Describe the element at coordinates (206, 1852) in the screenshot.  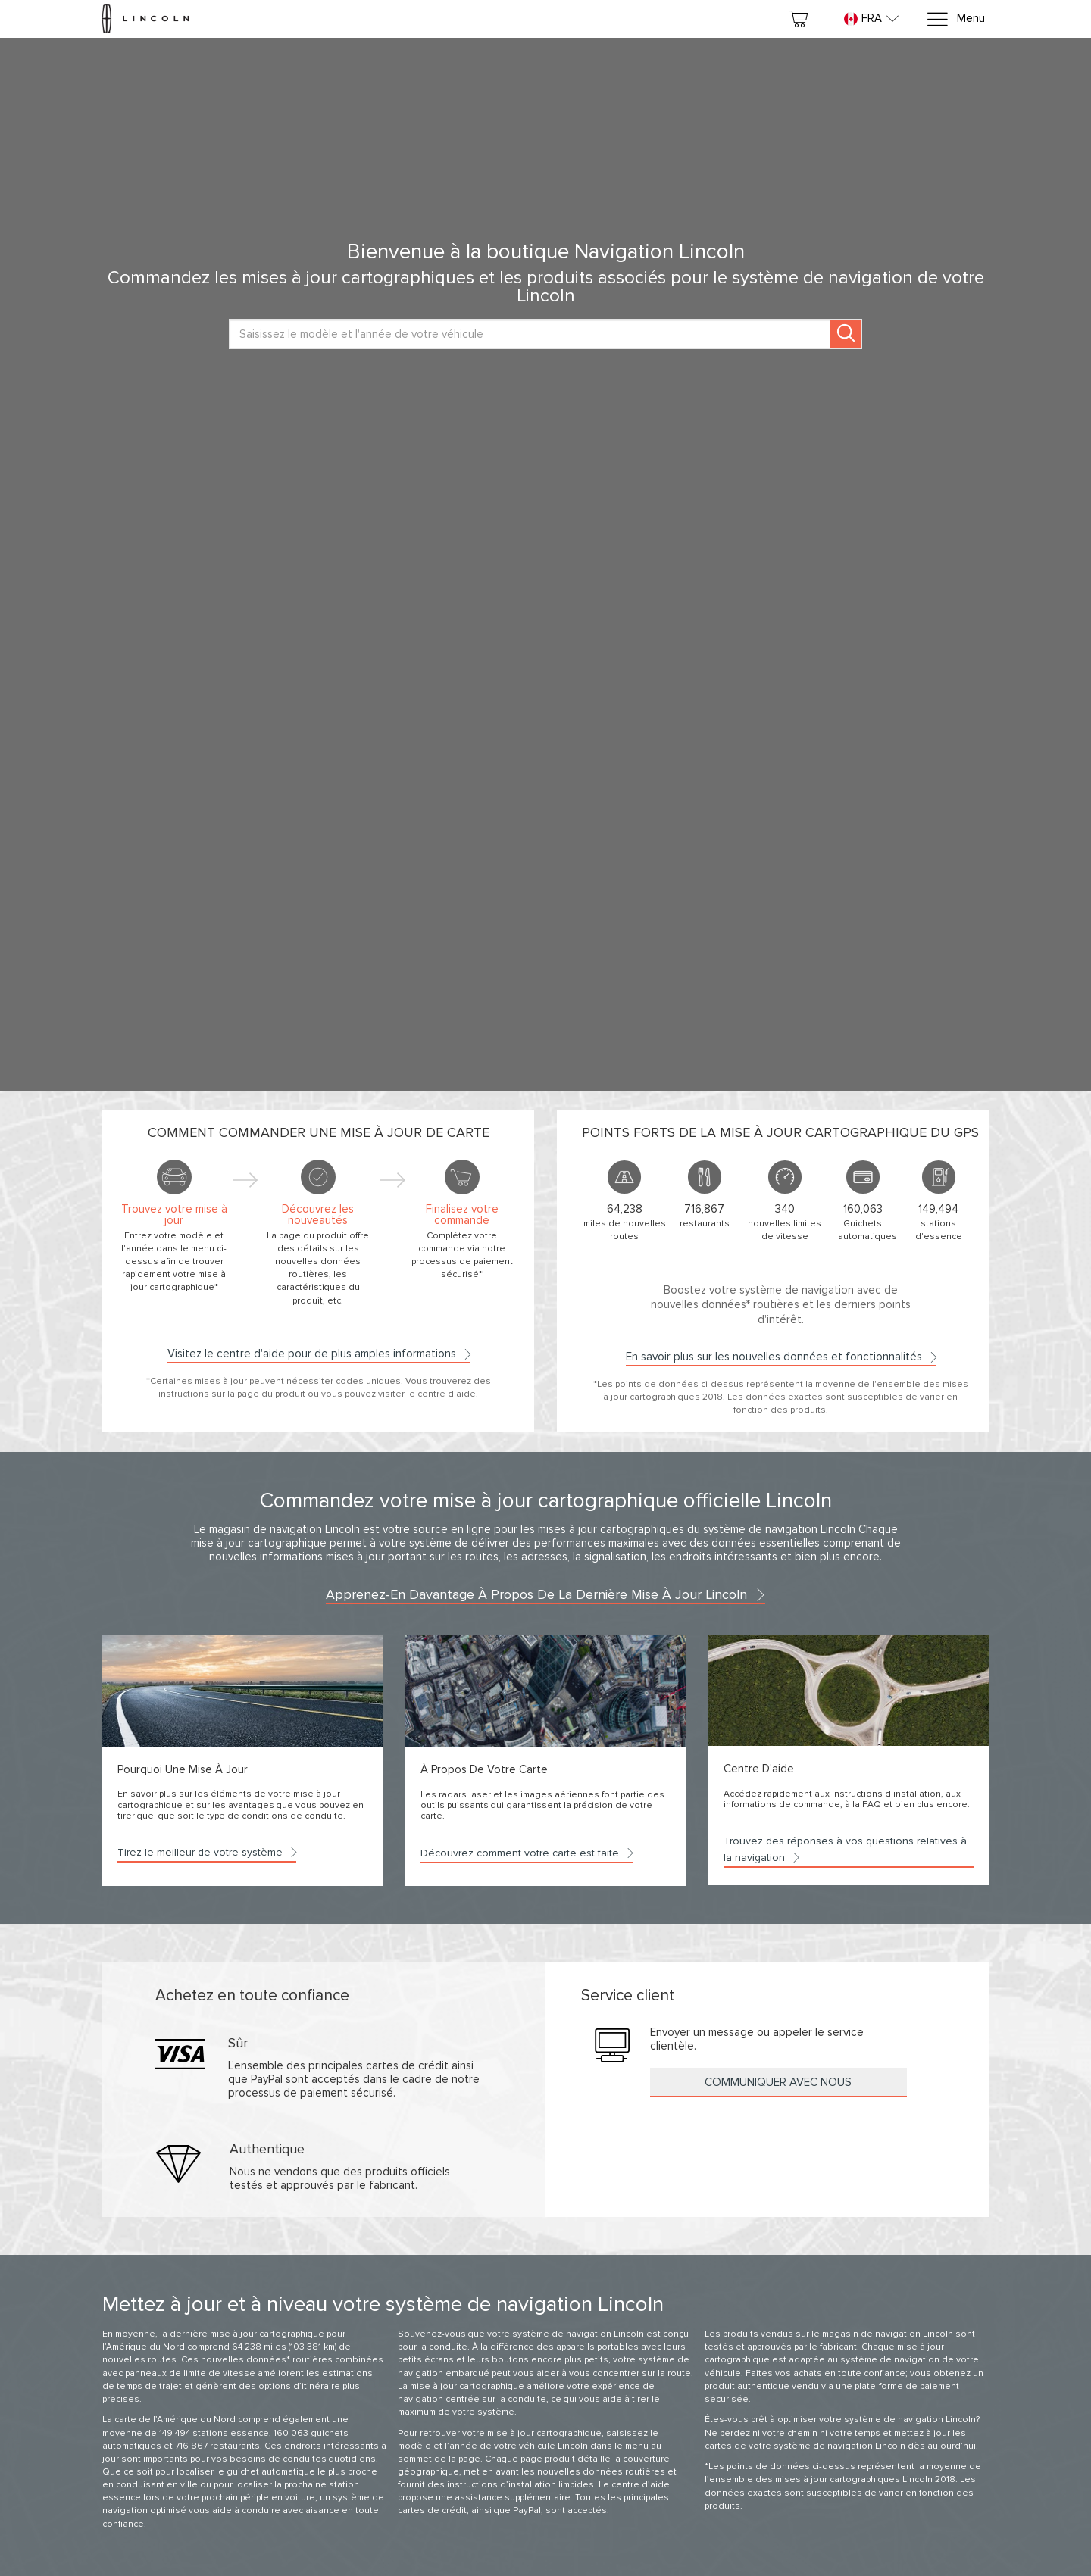
I see `Tirez le meilleur de votre système` at that location.